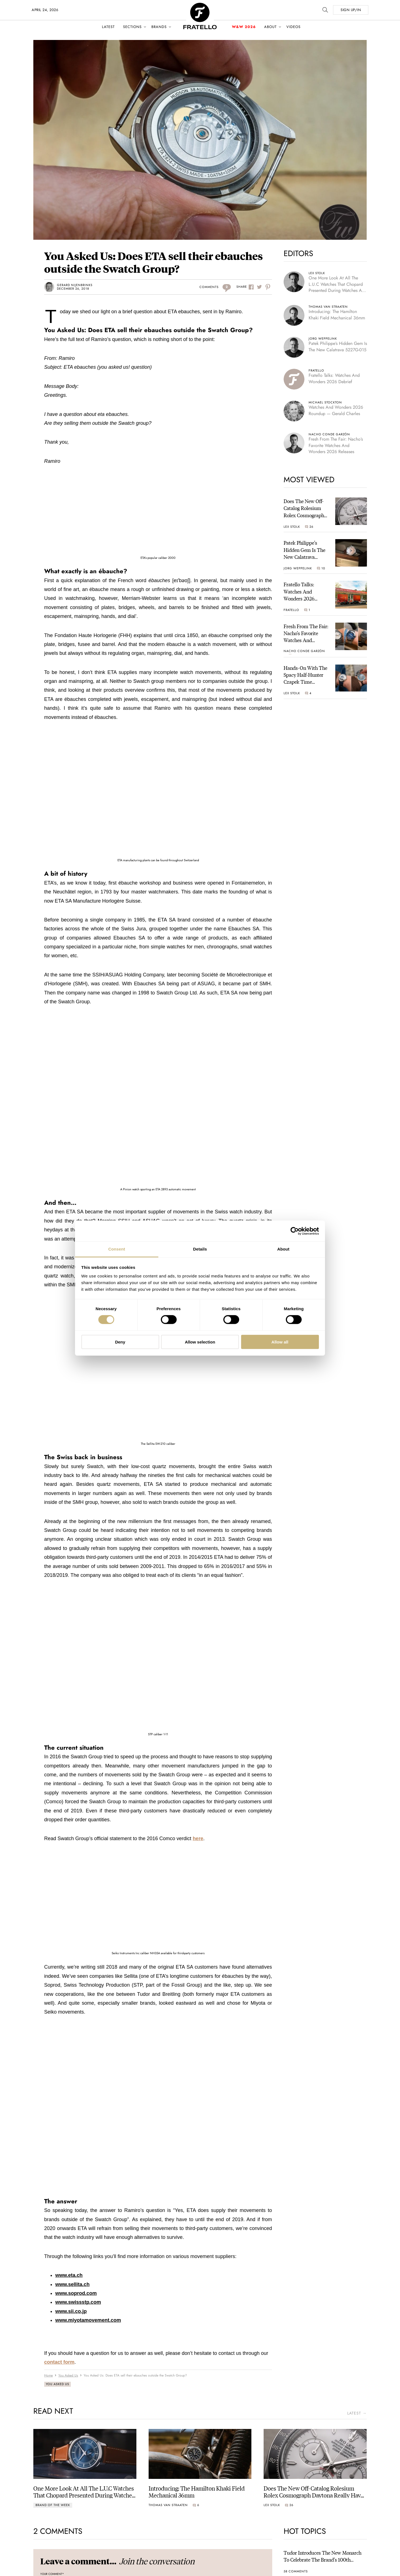  I want to click on here, so click(198, 1838).